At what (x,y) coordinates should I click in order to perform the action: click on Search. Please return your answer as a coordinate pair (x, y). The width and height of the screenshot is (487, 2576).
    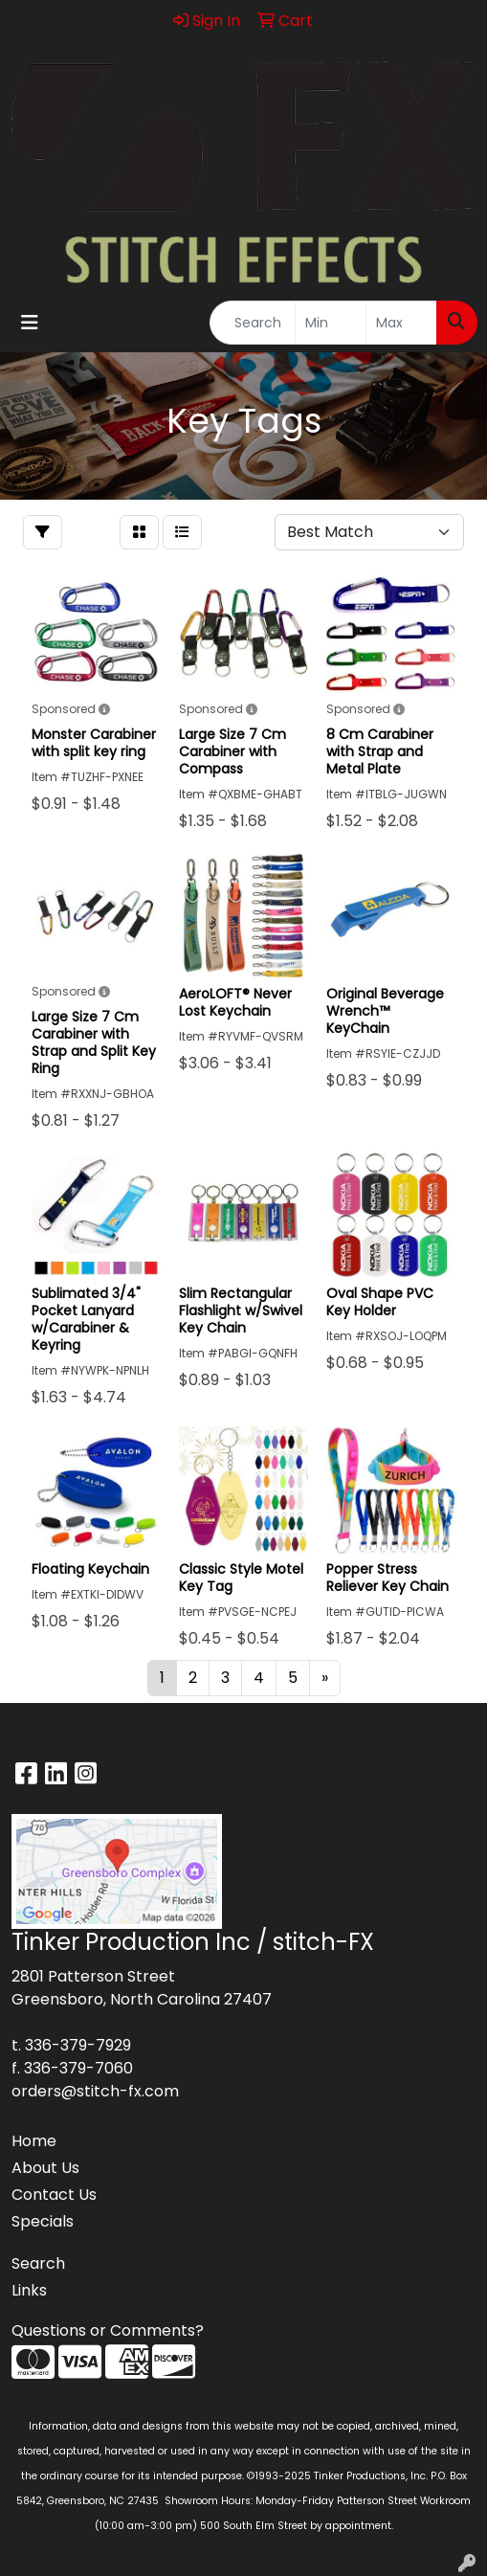
    Looking at the image, I should click on (38, 2263).